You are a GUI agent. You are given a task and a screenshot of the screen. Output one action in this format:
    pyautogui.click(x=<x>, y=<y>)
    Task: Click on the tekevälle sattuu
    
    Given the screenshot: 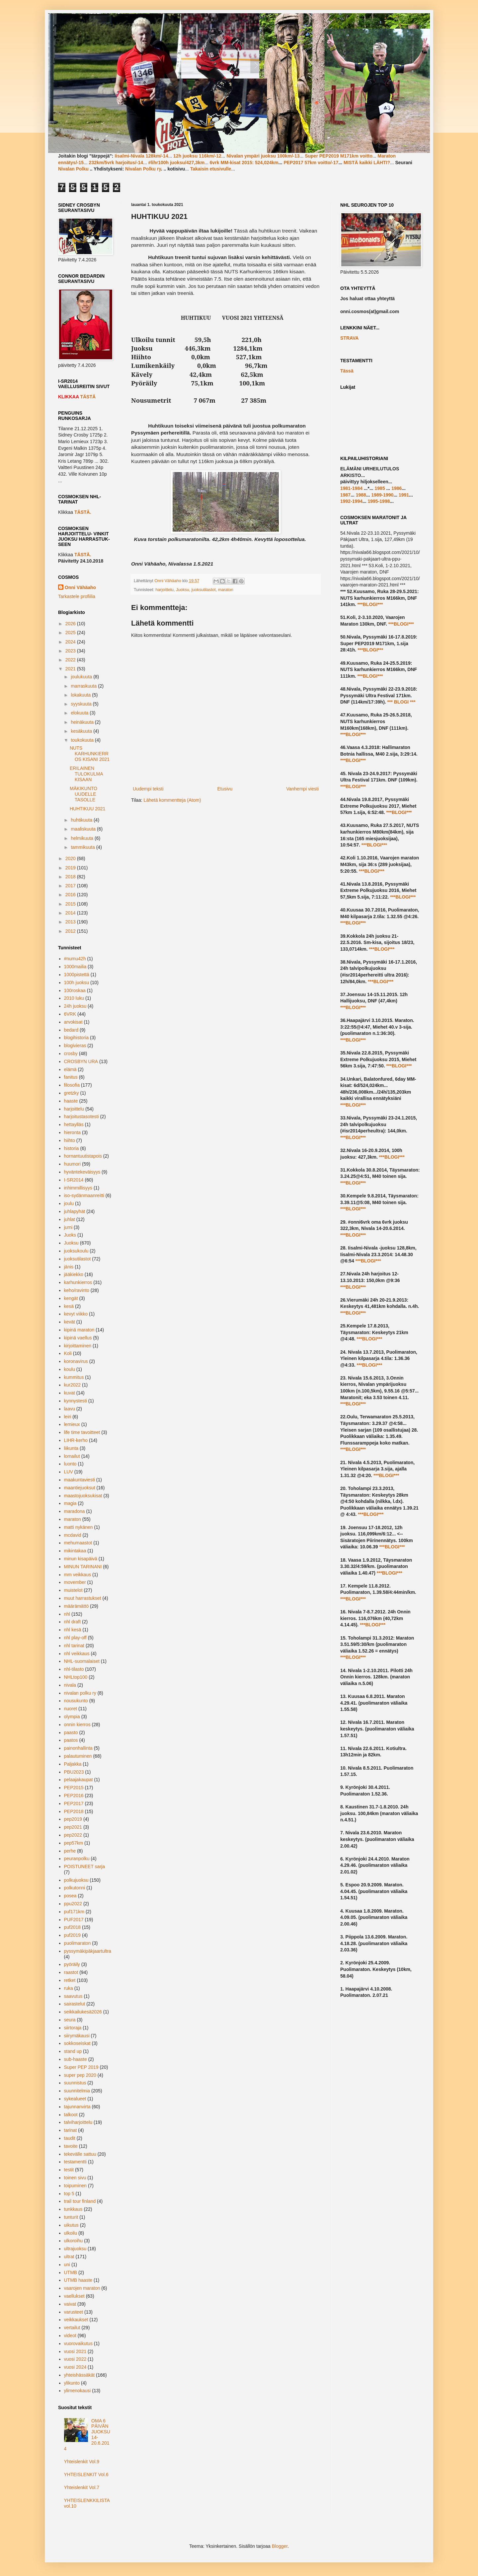 What is the action you would take?
    pyautogui.click(x=80, y=2154)
    